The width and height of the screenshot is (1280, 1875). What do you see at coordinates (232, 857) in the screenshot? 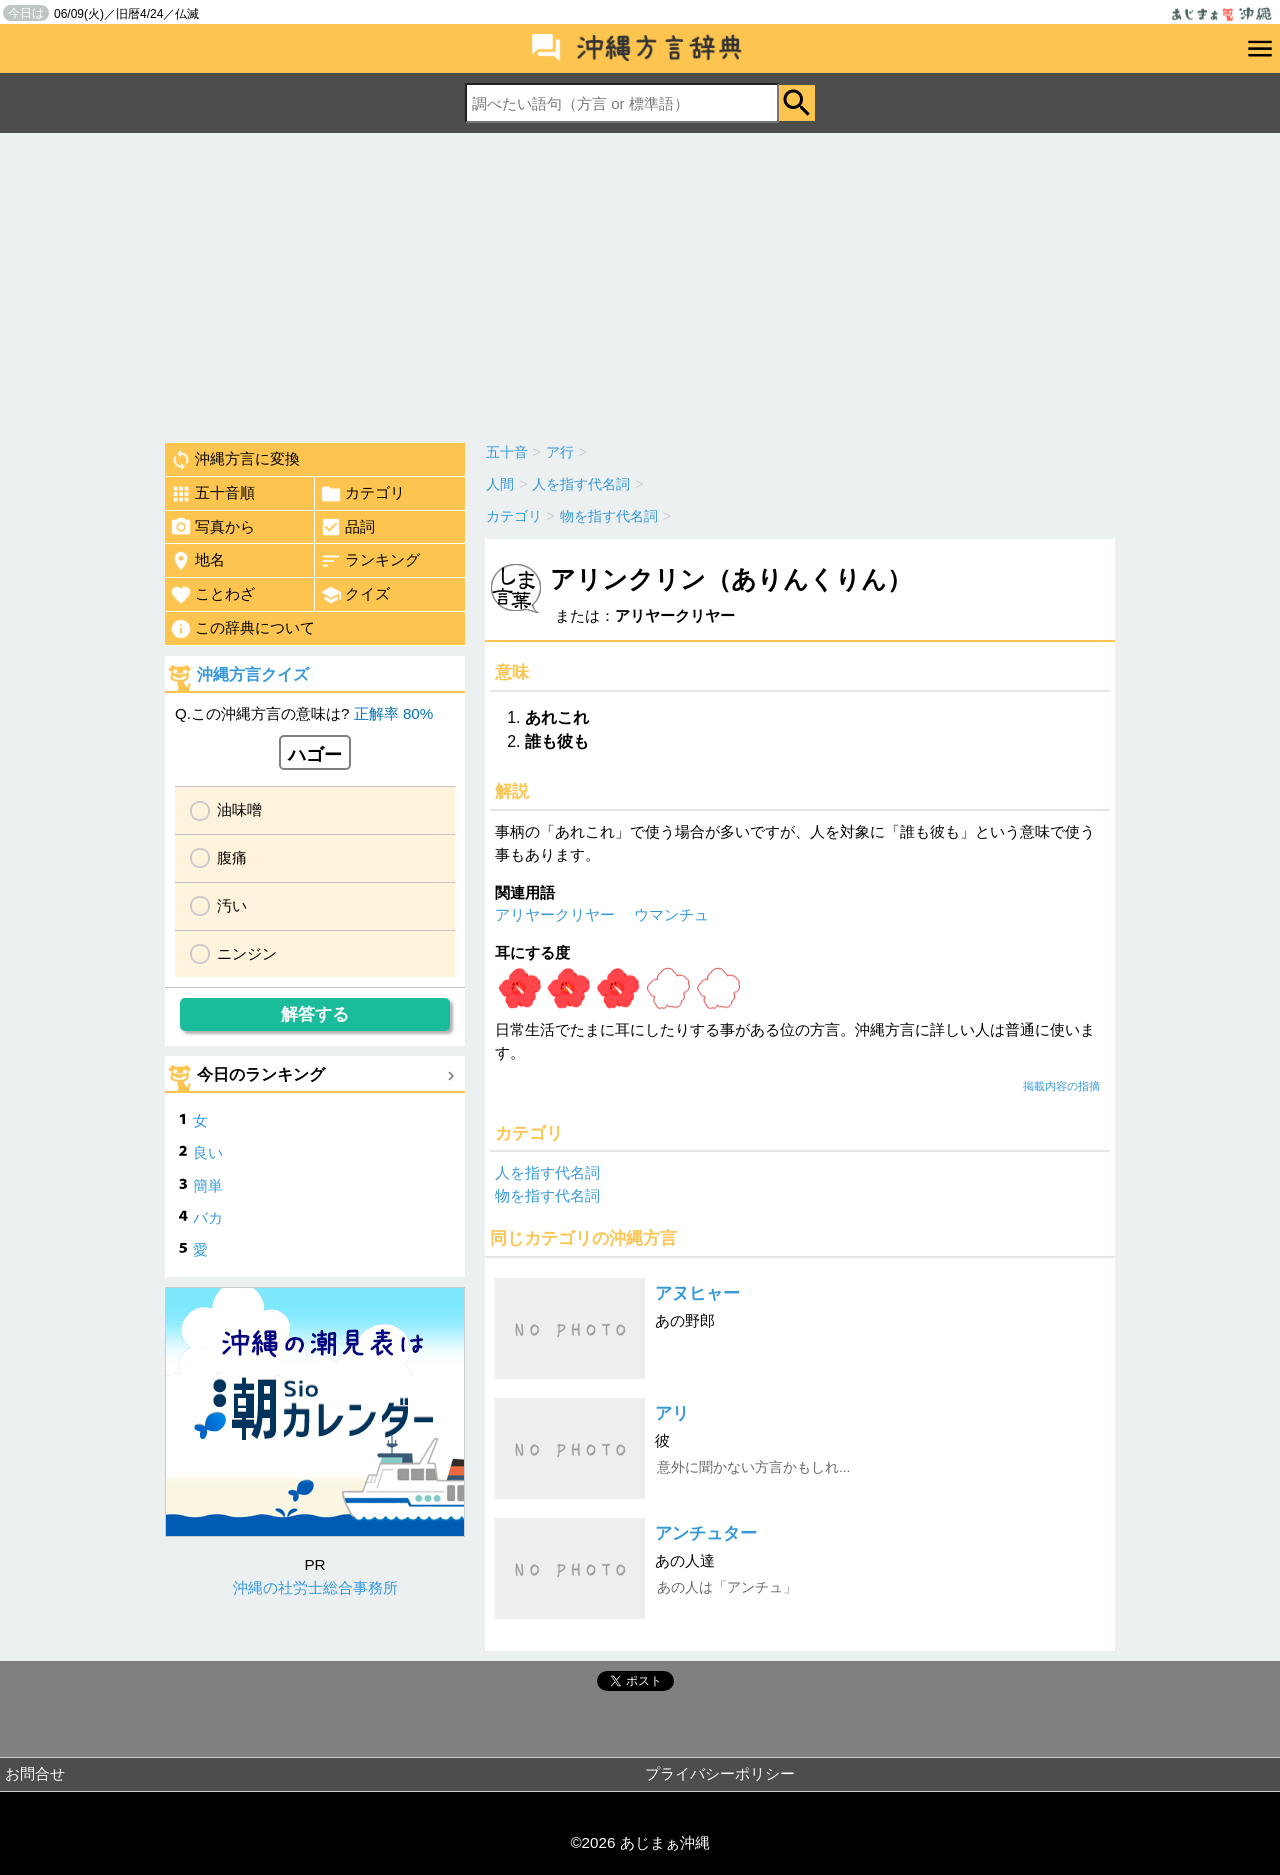
I see `腹痛` at bounding box center [232, 857].